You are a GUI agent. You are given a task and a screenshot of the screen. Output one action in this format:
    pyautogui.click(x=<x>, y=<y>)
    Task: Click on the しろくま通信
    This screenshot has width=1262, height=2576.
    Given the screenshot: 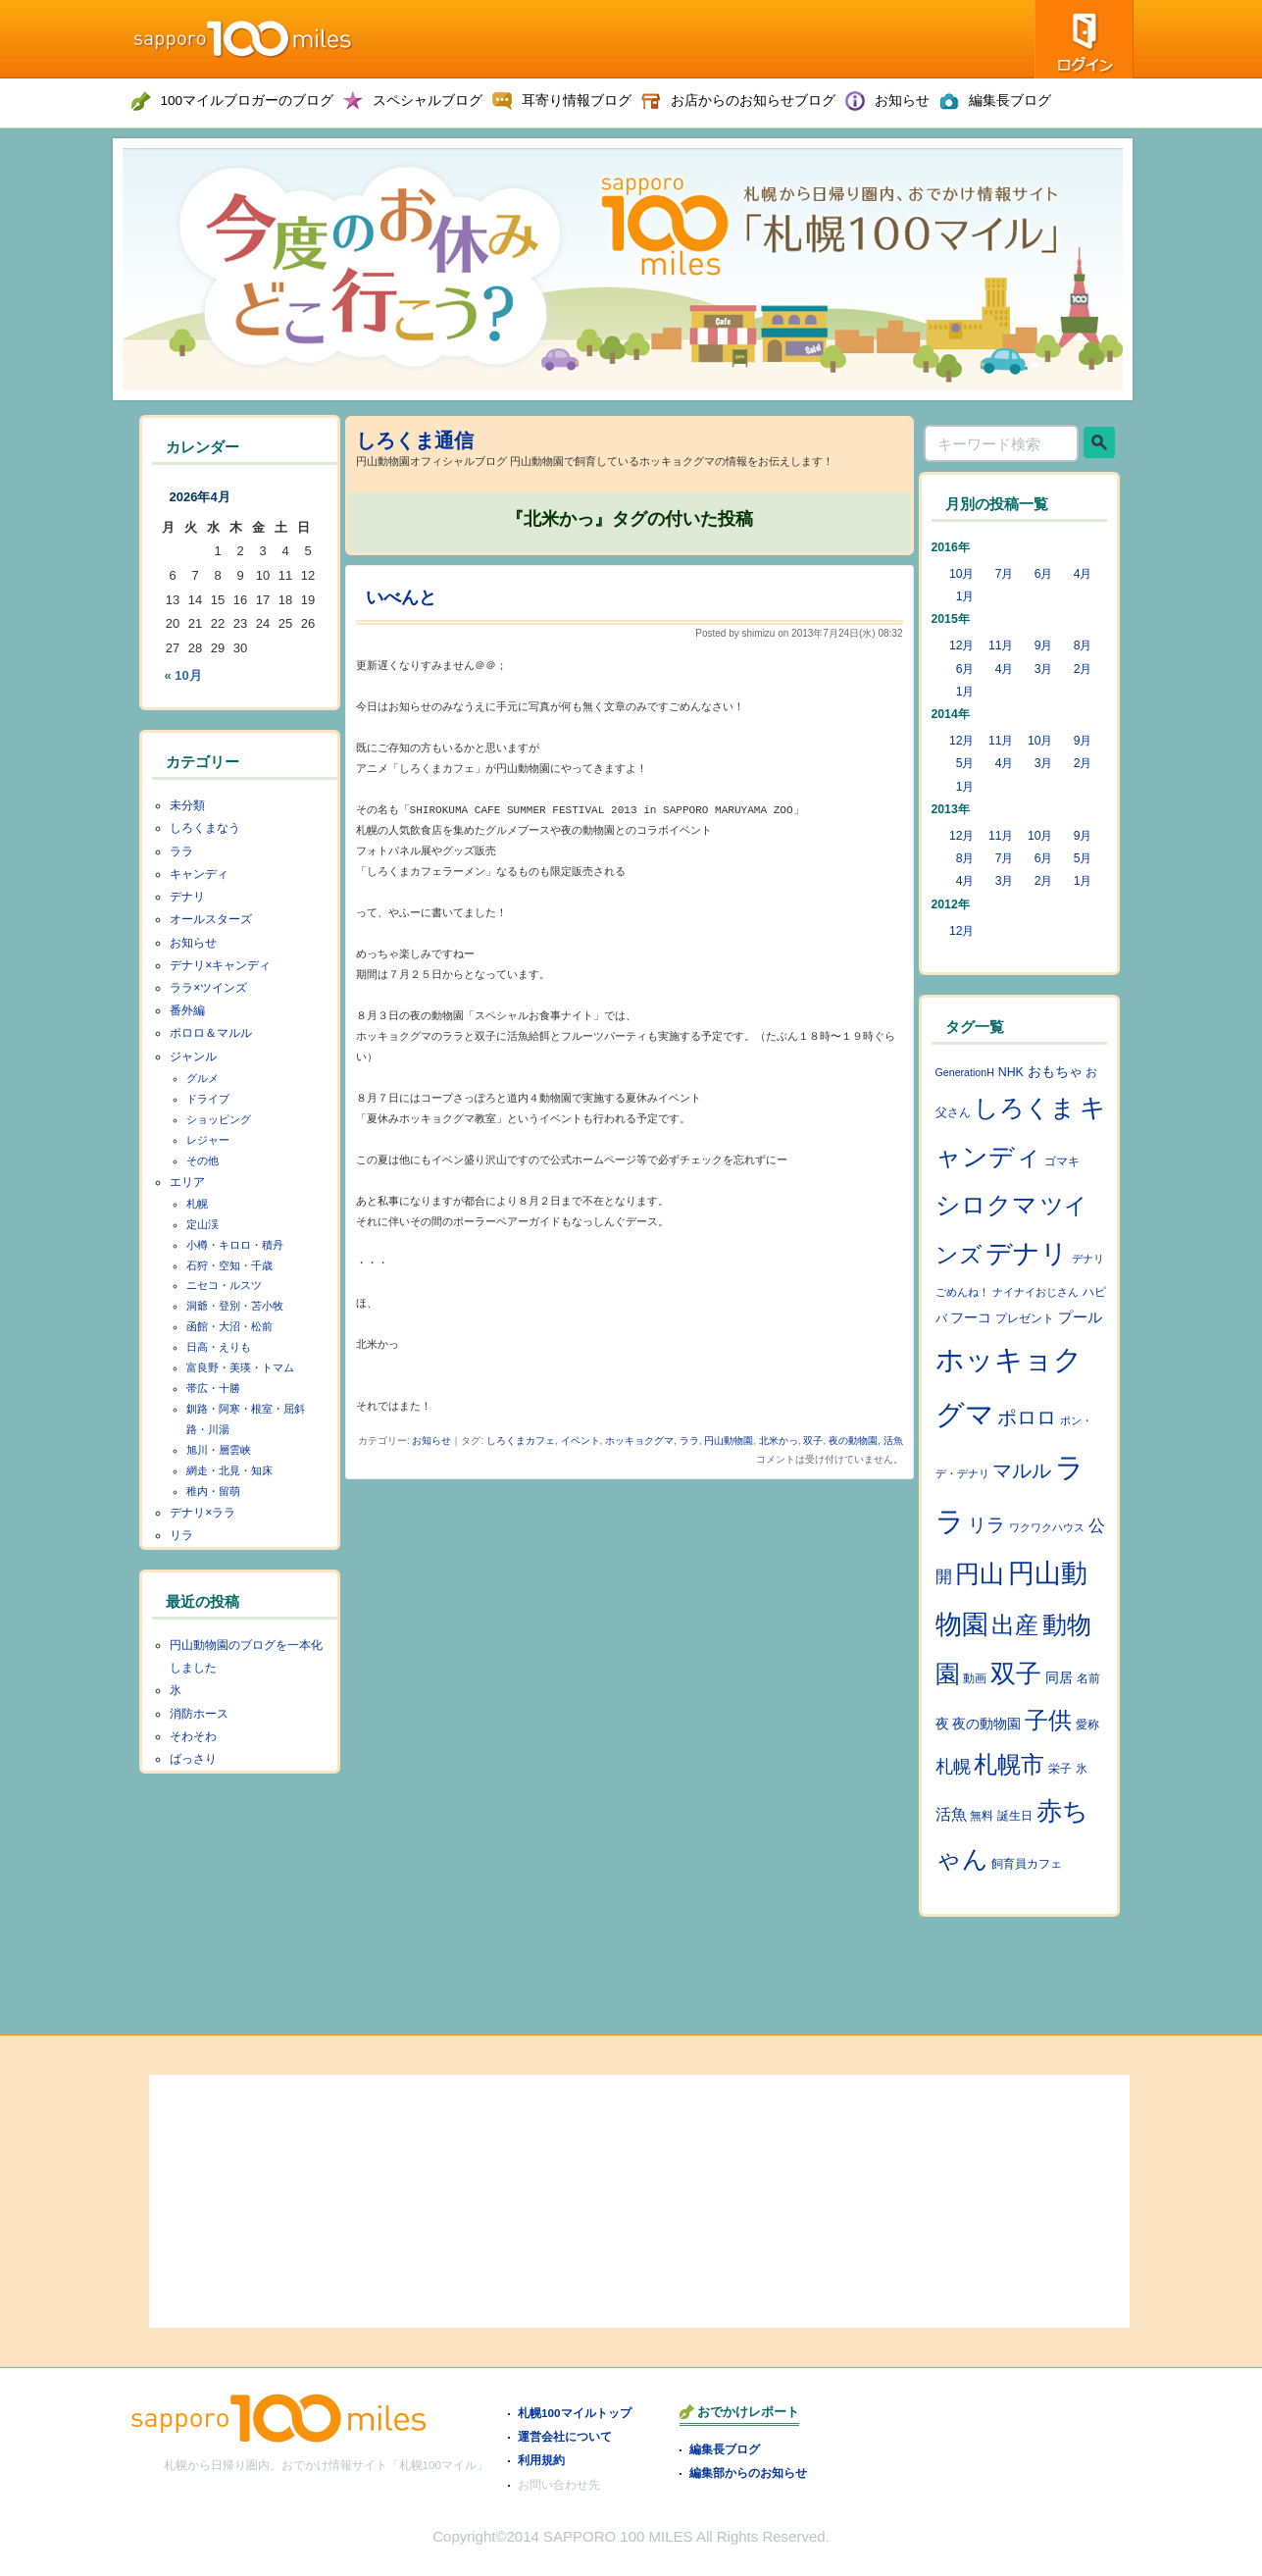 What is the action you would take?
    pyautogui.click(x=415, y=440)
    